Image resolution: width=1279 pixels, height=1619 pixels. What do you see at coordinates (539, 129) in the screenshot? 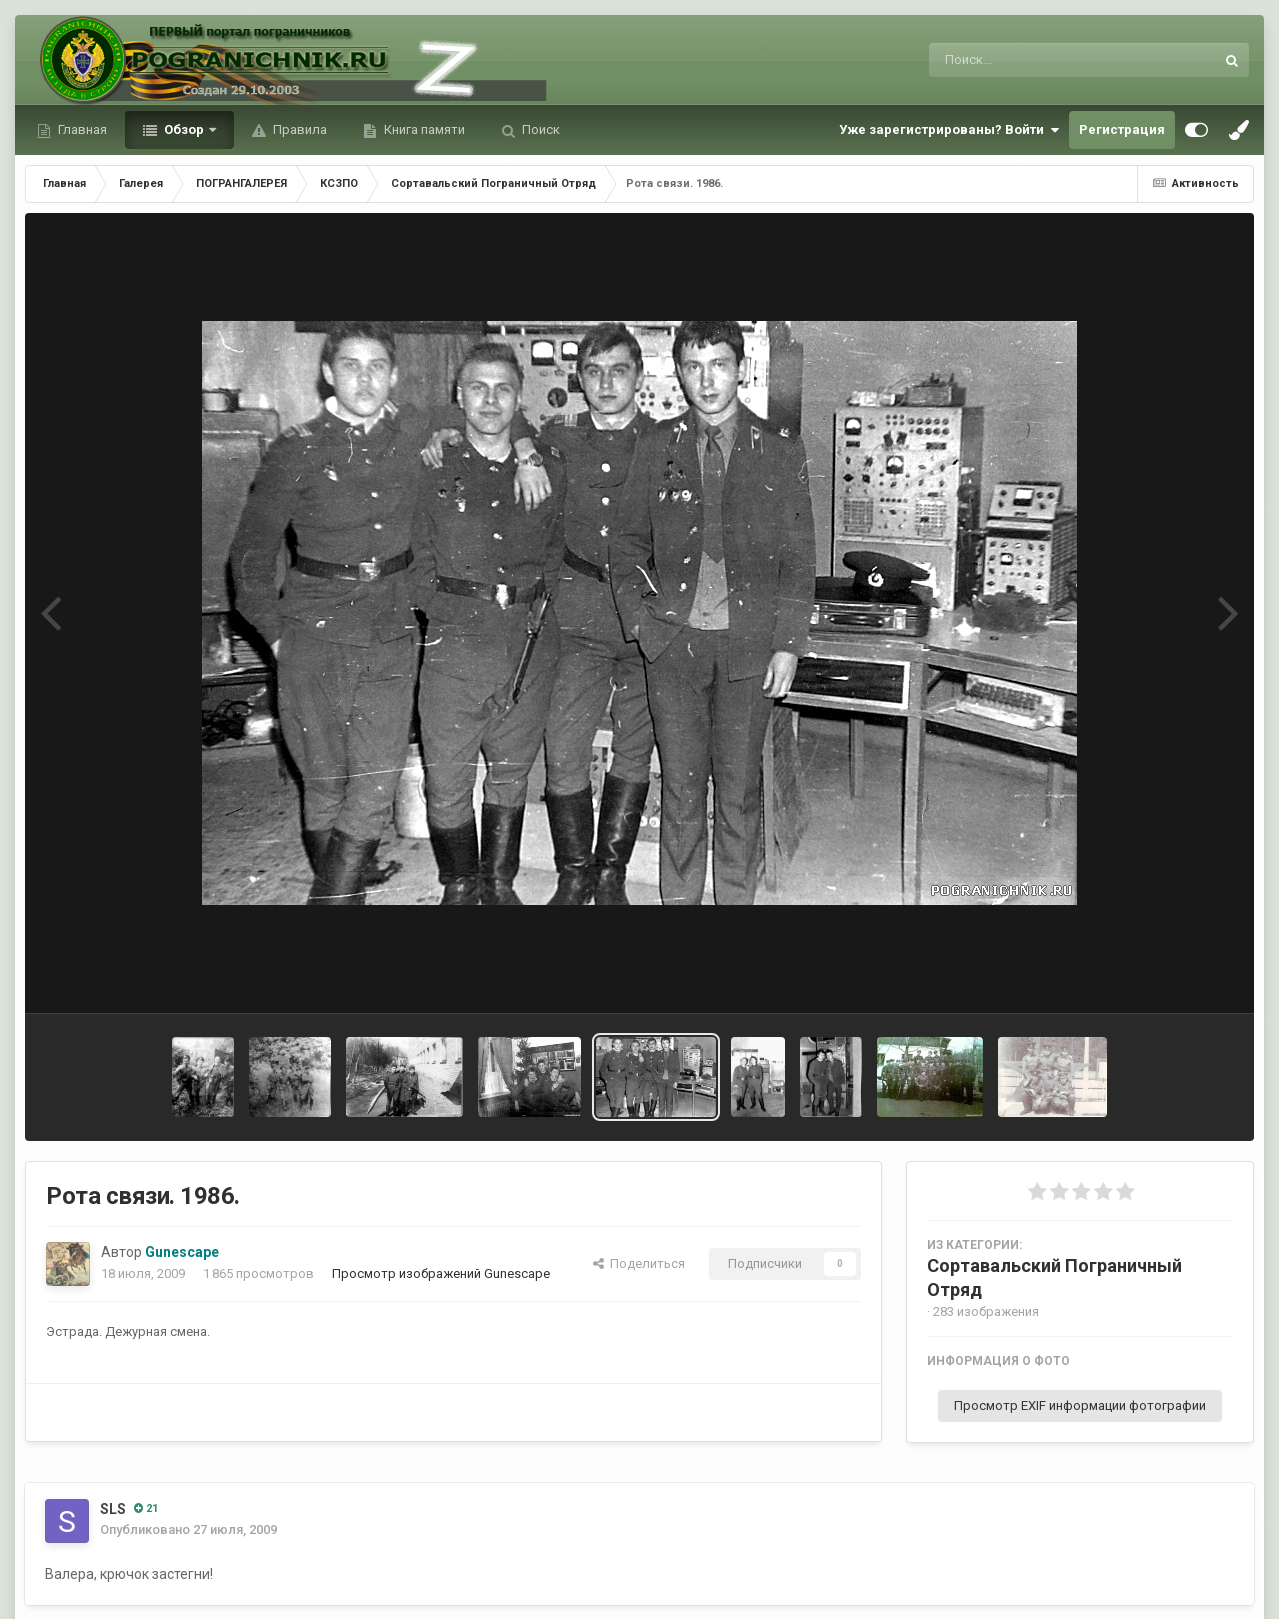
I see `Поиск` at bounding box center [539, 129].